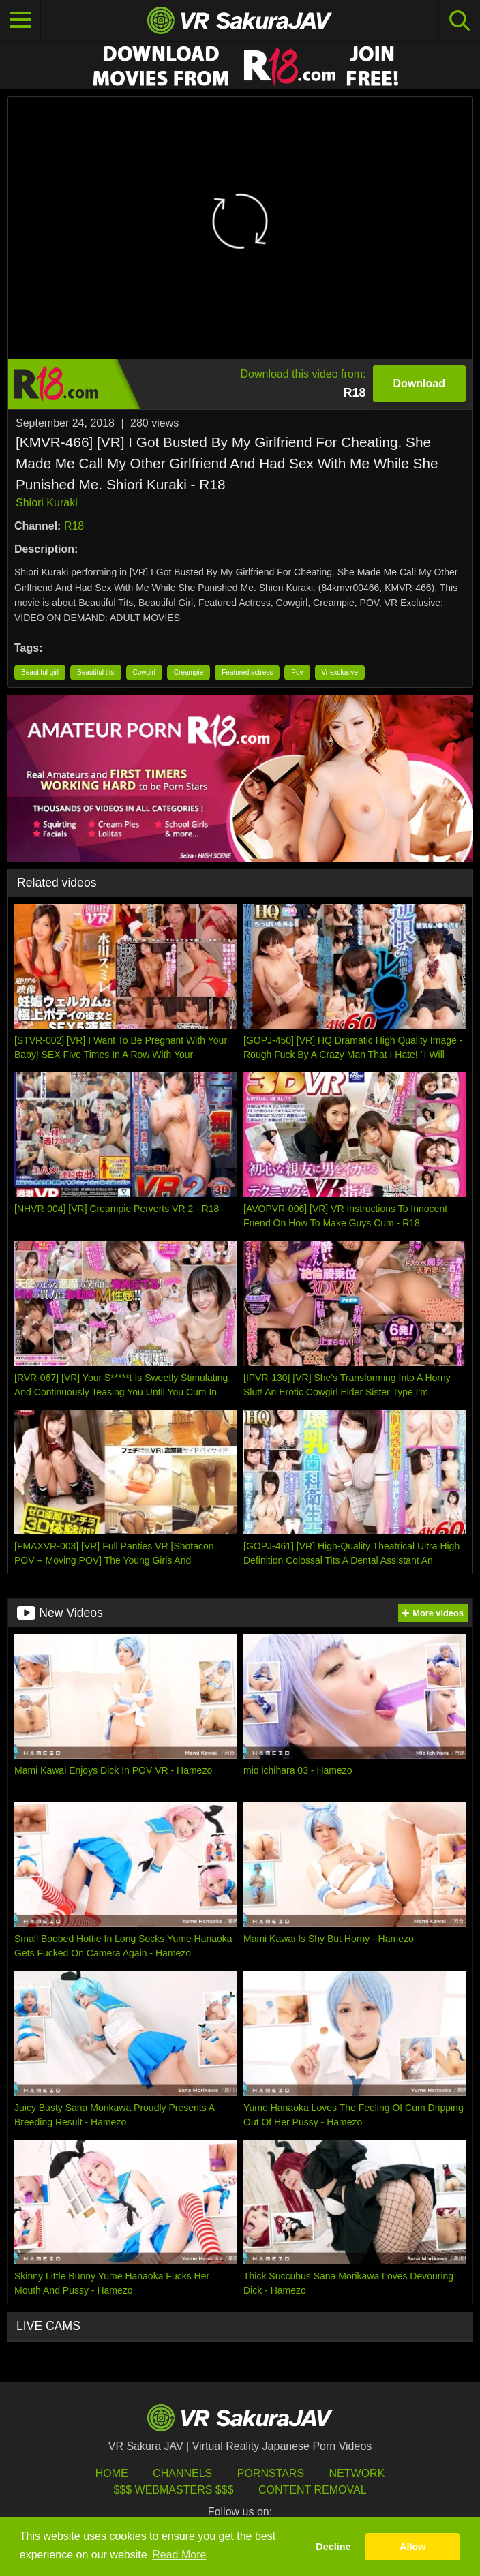 The width and height of the screenshot is (480, 2576). What do you see at coordinates (95, 672) in the screenshot?
I see `Beautiful tits` at bounding box center [95, 672].